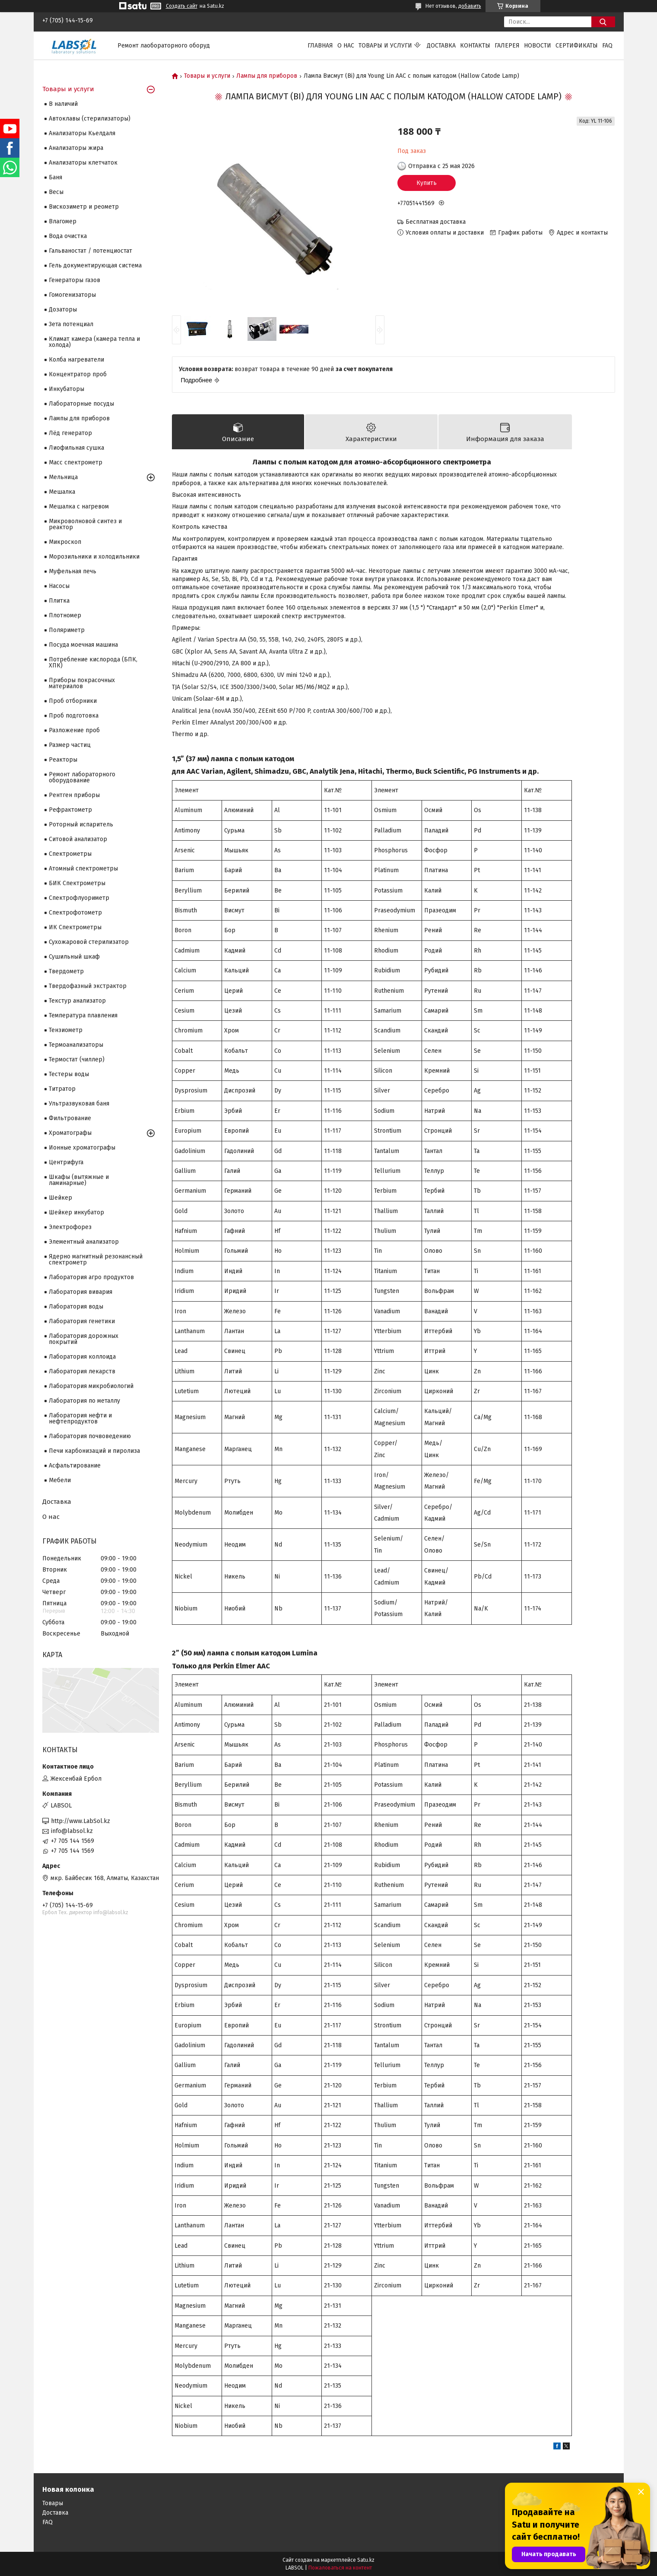  Describe the element at coordinates (66, 1162) in the screenshot. I see `Центрифуга` at that location.